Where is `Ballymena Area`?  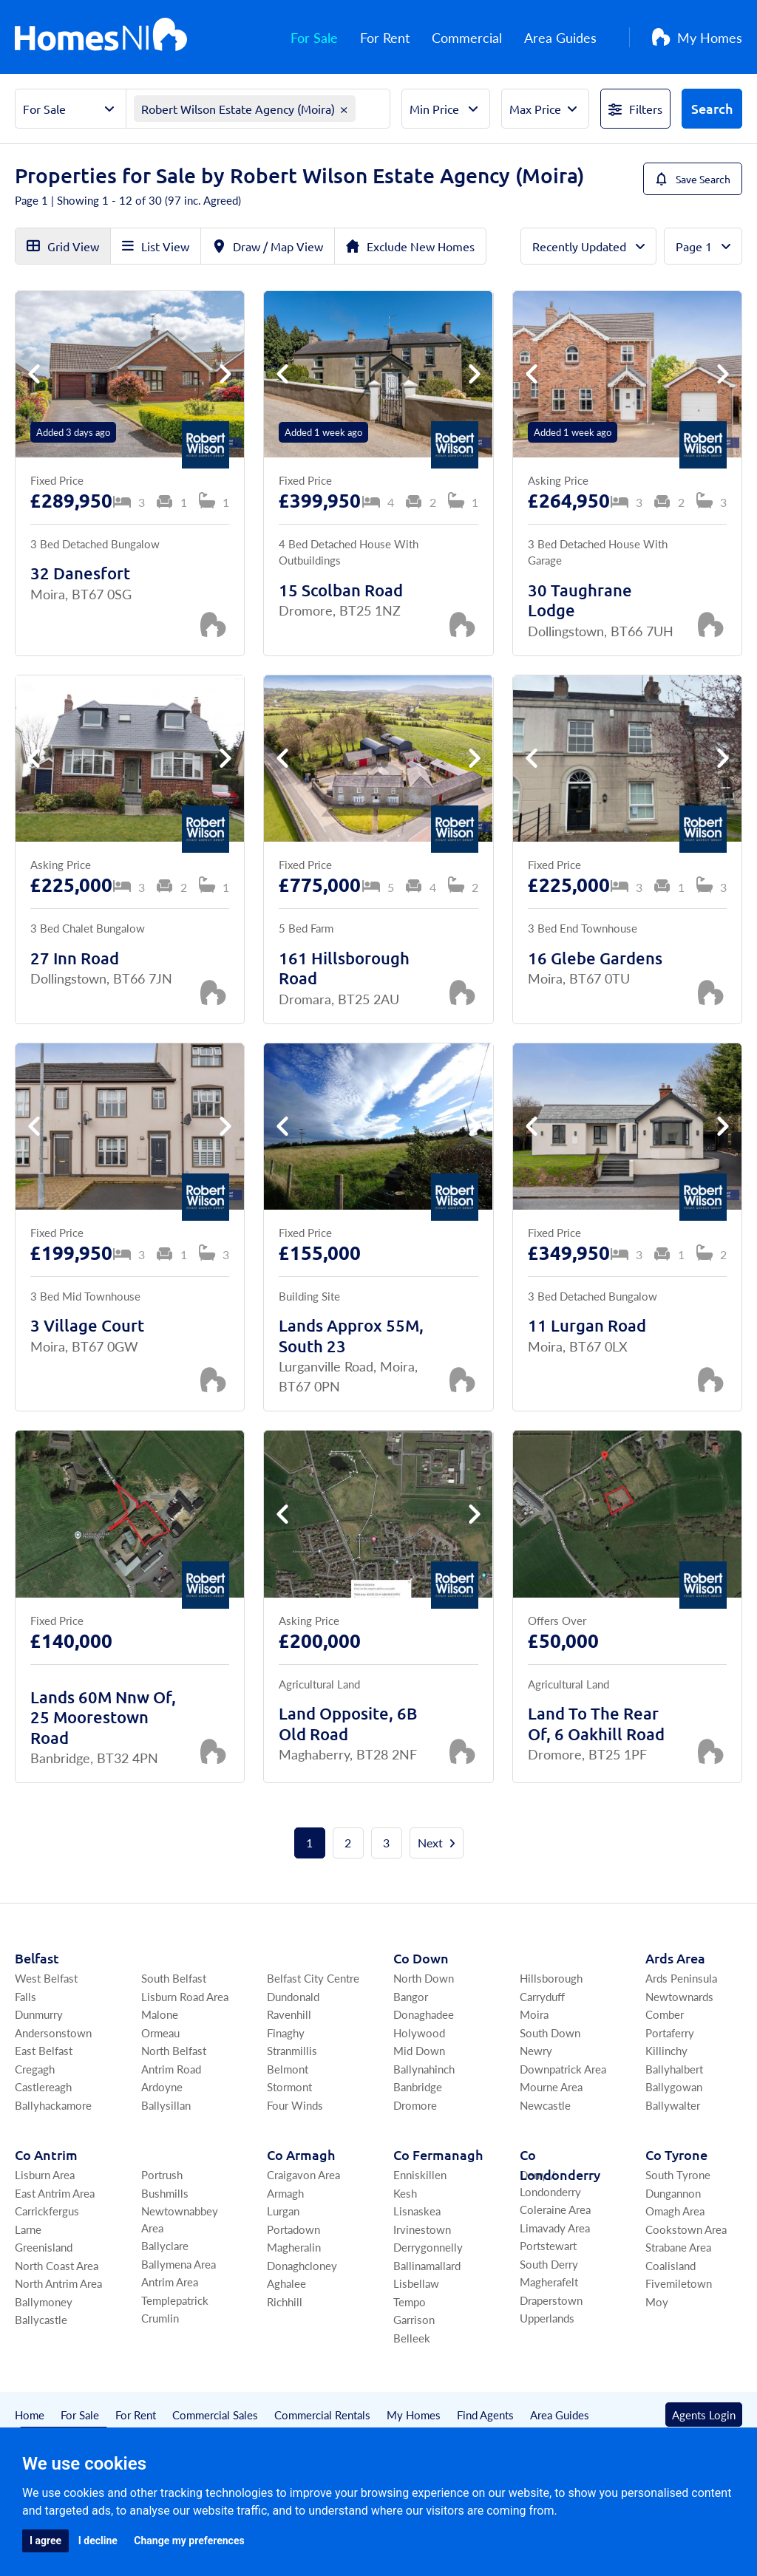 Ballymena Area is located at coordinates (178, 2264).